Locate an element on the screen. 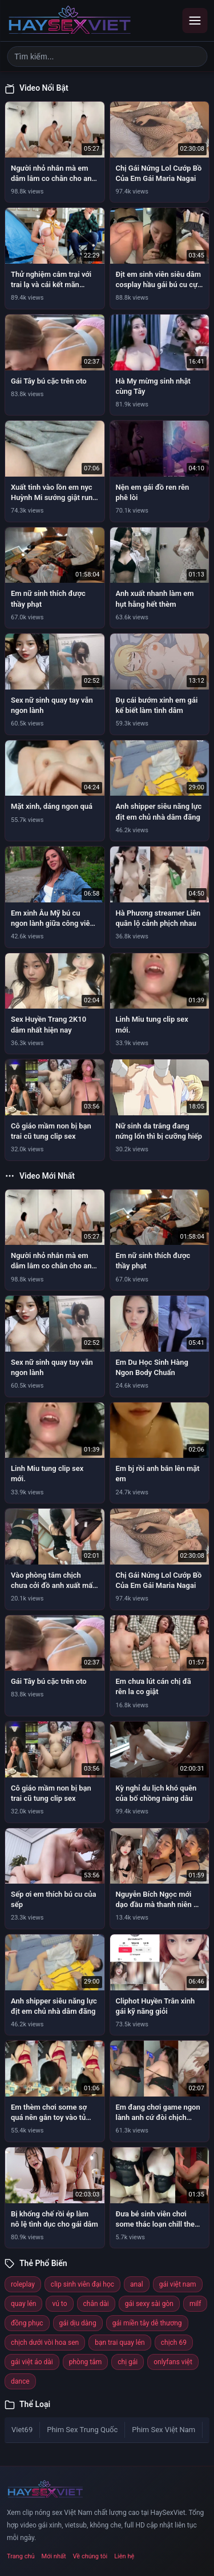  quay lén is located at coordinates (23, 2304).